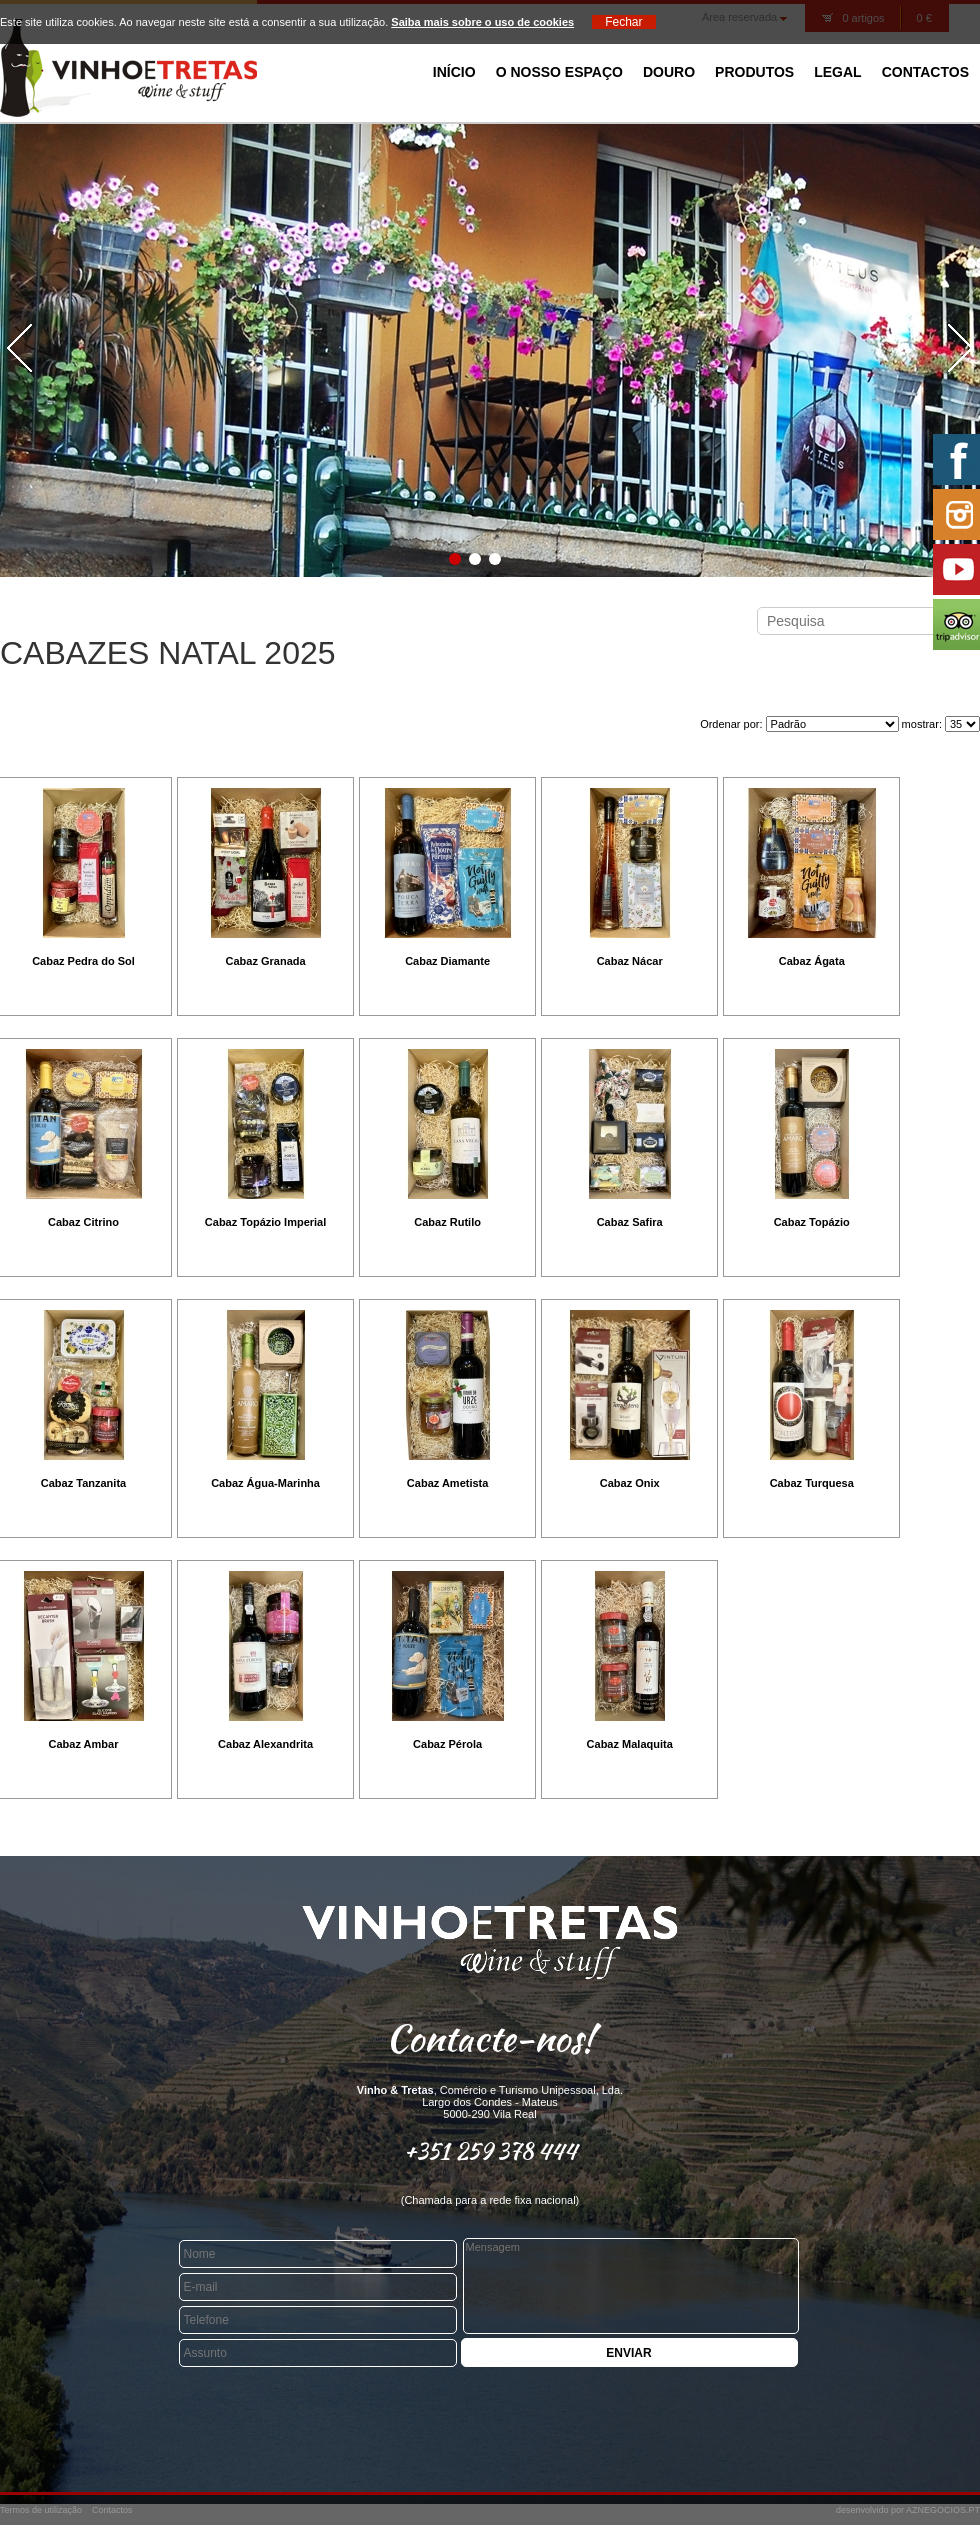 The width and height of the screenshot is (980, 2525). Describe the element at coordinates (490, 2038) in the screenshot. I see `Contacte-nos!` at that location.